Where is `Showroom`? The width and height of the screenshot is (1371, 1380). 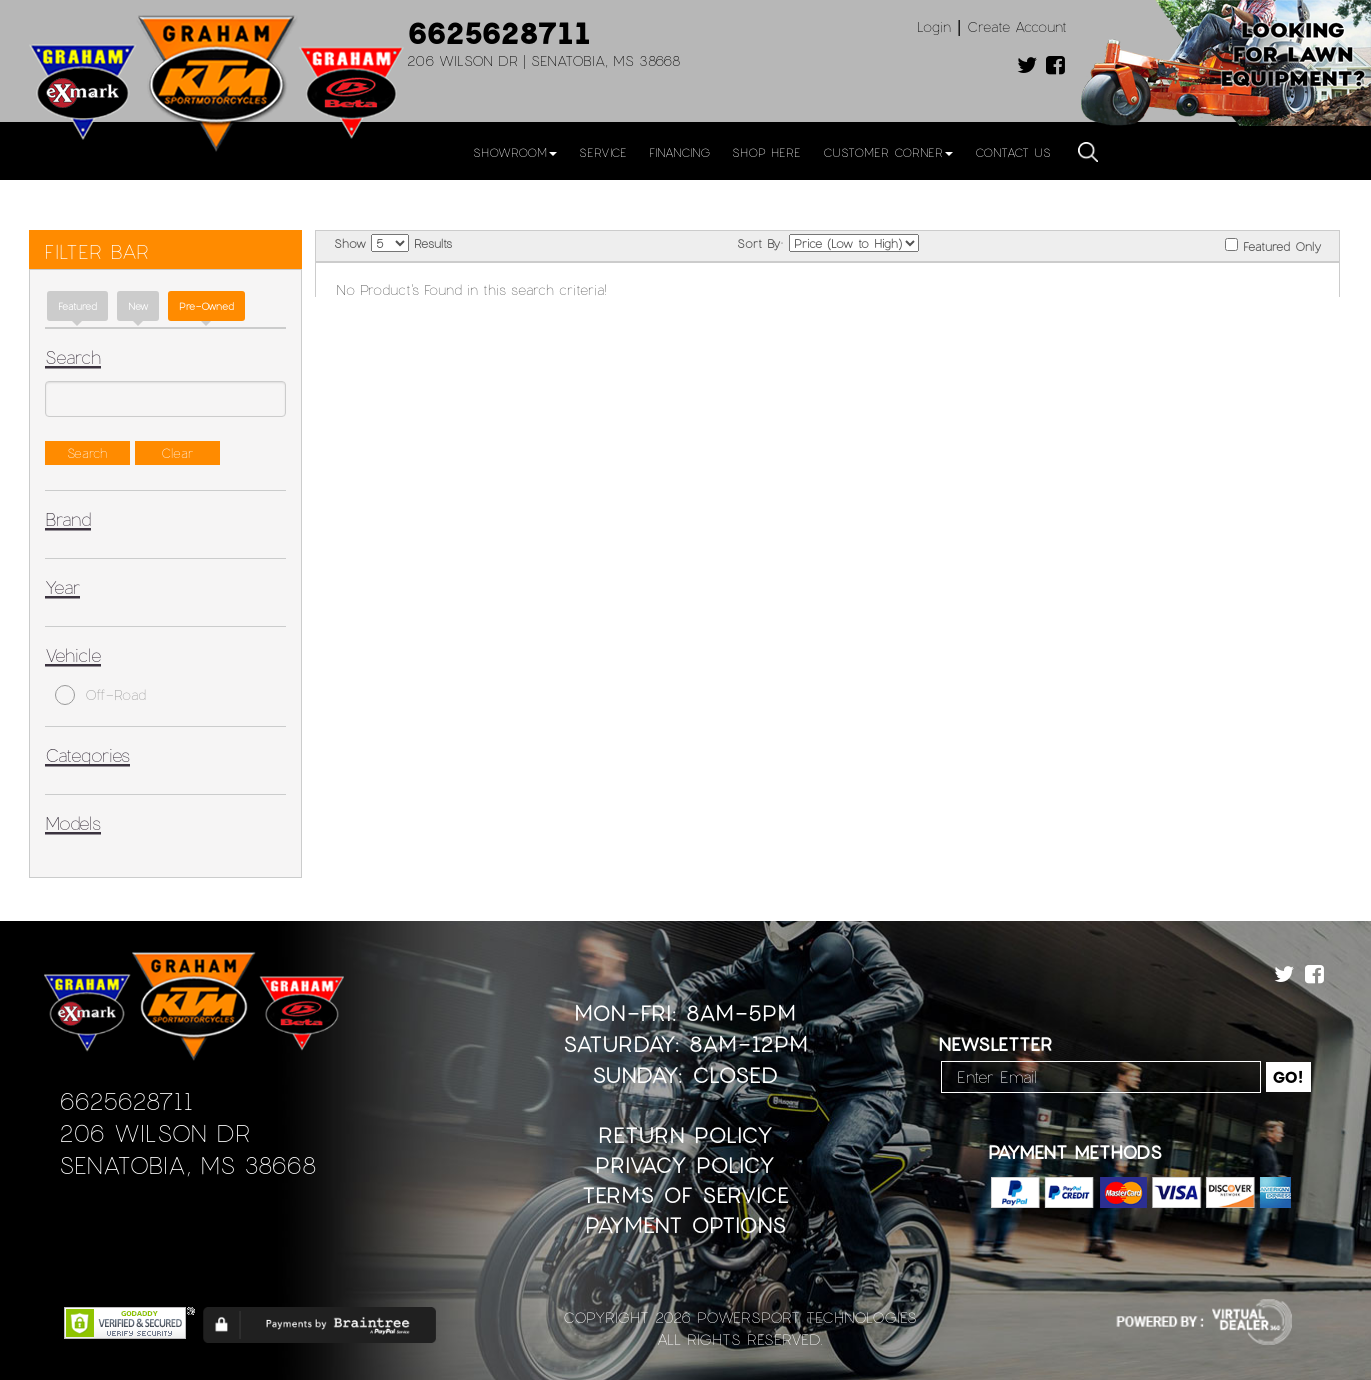
Showroom is located at coordinates (515, 152).